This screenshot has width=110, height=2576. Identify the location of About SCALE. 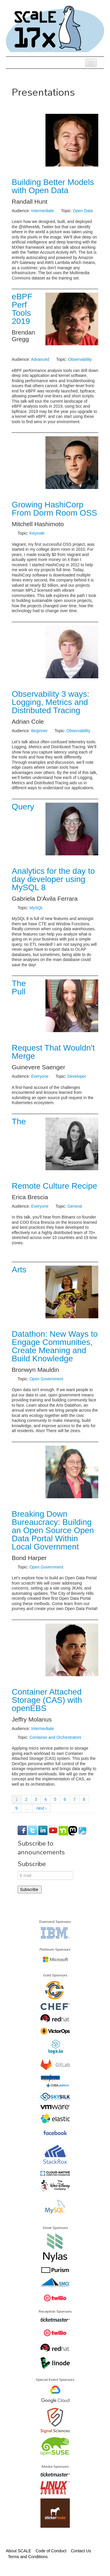
(18, 2550).